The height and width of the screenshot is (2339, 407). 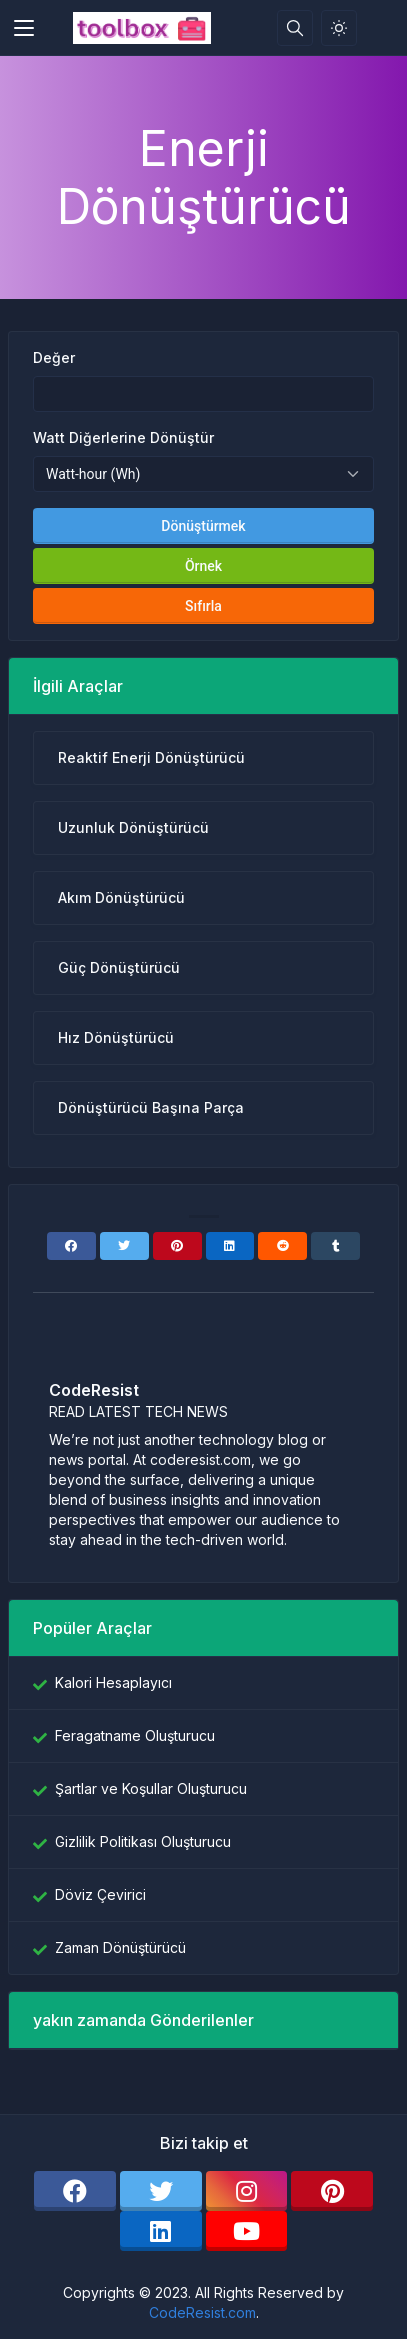 What do you see at coordinates (123, 437) in the screenshot?
I see `Watt Diğerlerine Dönüştür` at bounding box center [123, 437].